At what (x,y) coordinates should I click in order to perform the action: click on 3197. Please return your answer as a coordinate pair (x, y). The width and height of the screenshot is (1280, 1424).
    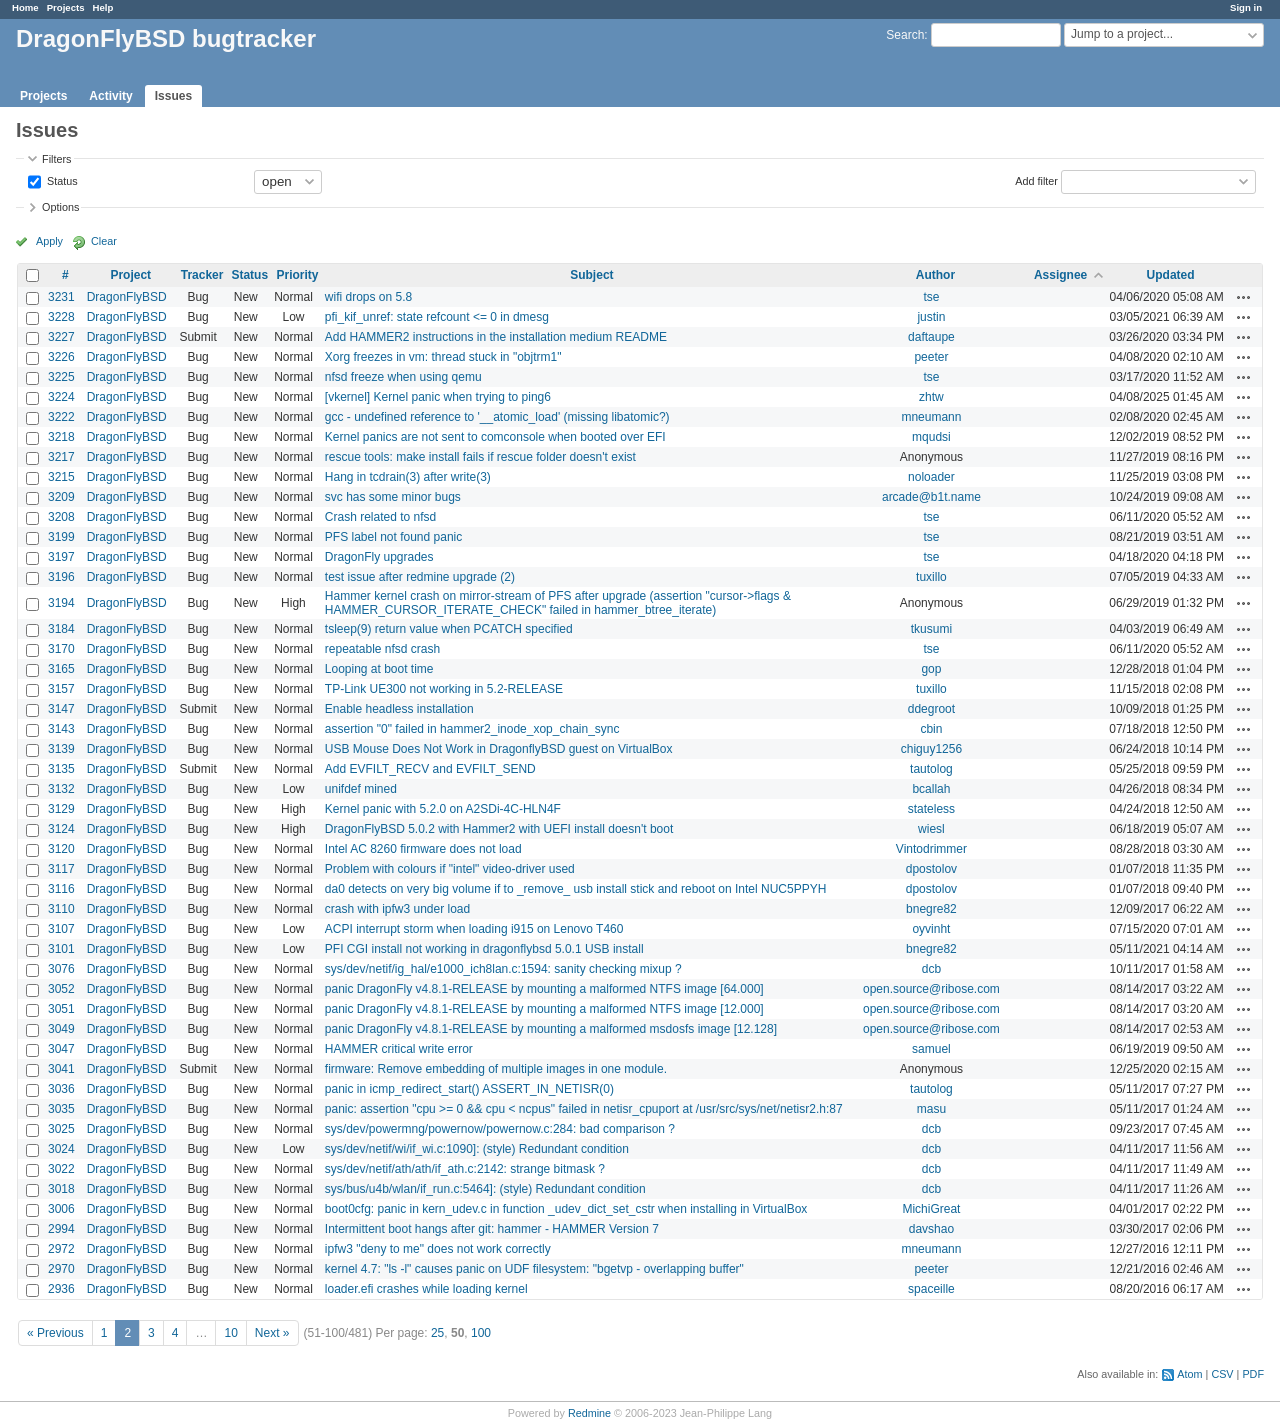
    Looking at the image, I should click on (61, 557).